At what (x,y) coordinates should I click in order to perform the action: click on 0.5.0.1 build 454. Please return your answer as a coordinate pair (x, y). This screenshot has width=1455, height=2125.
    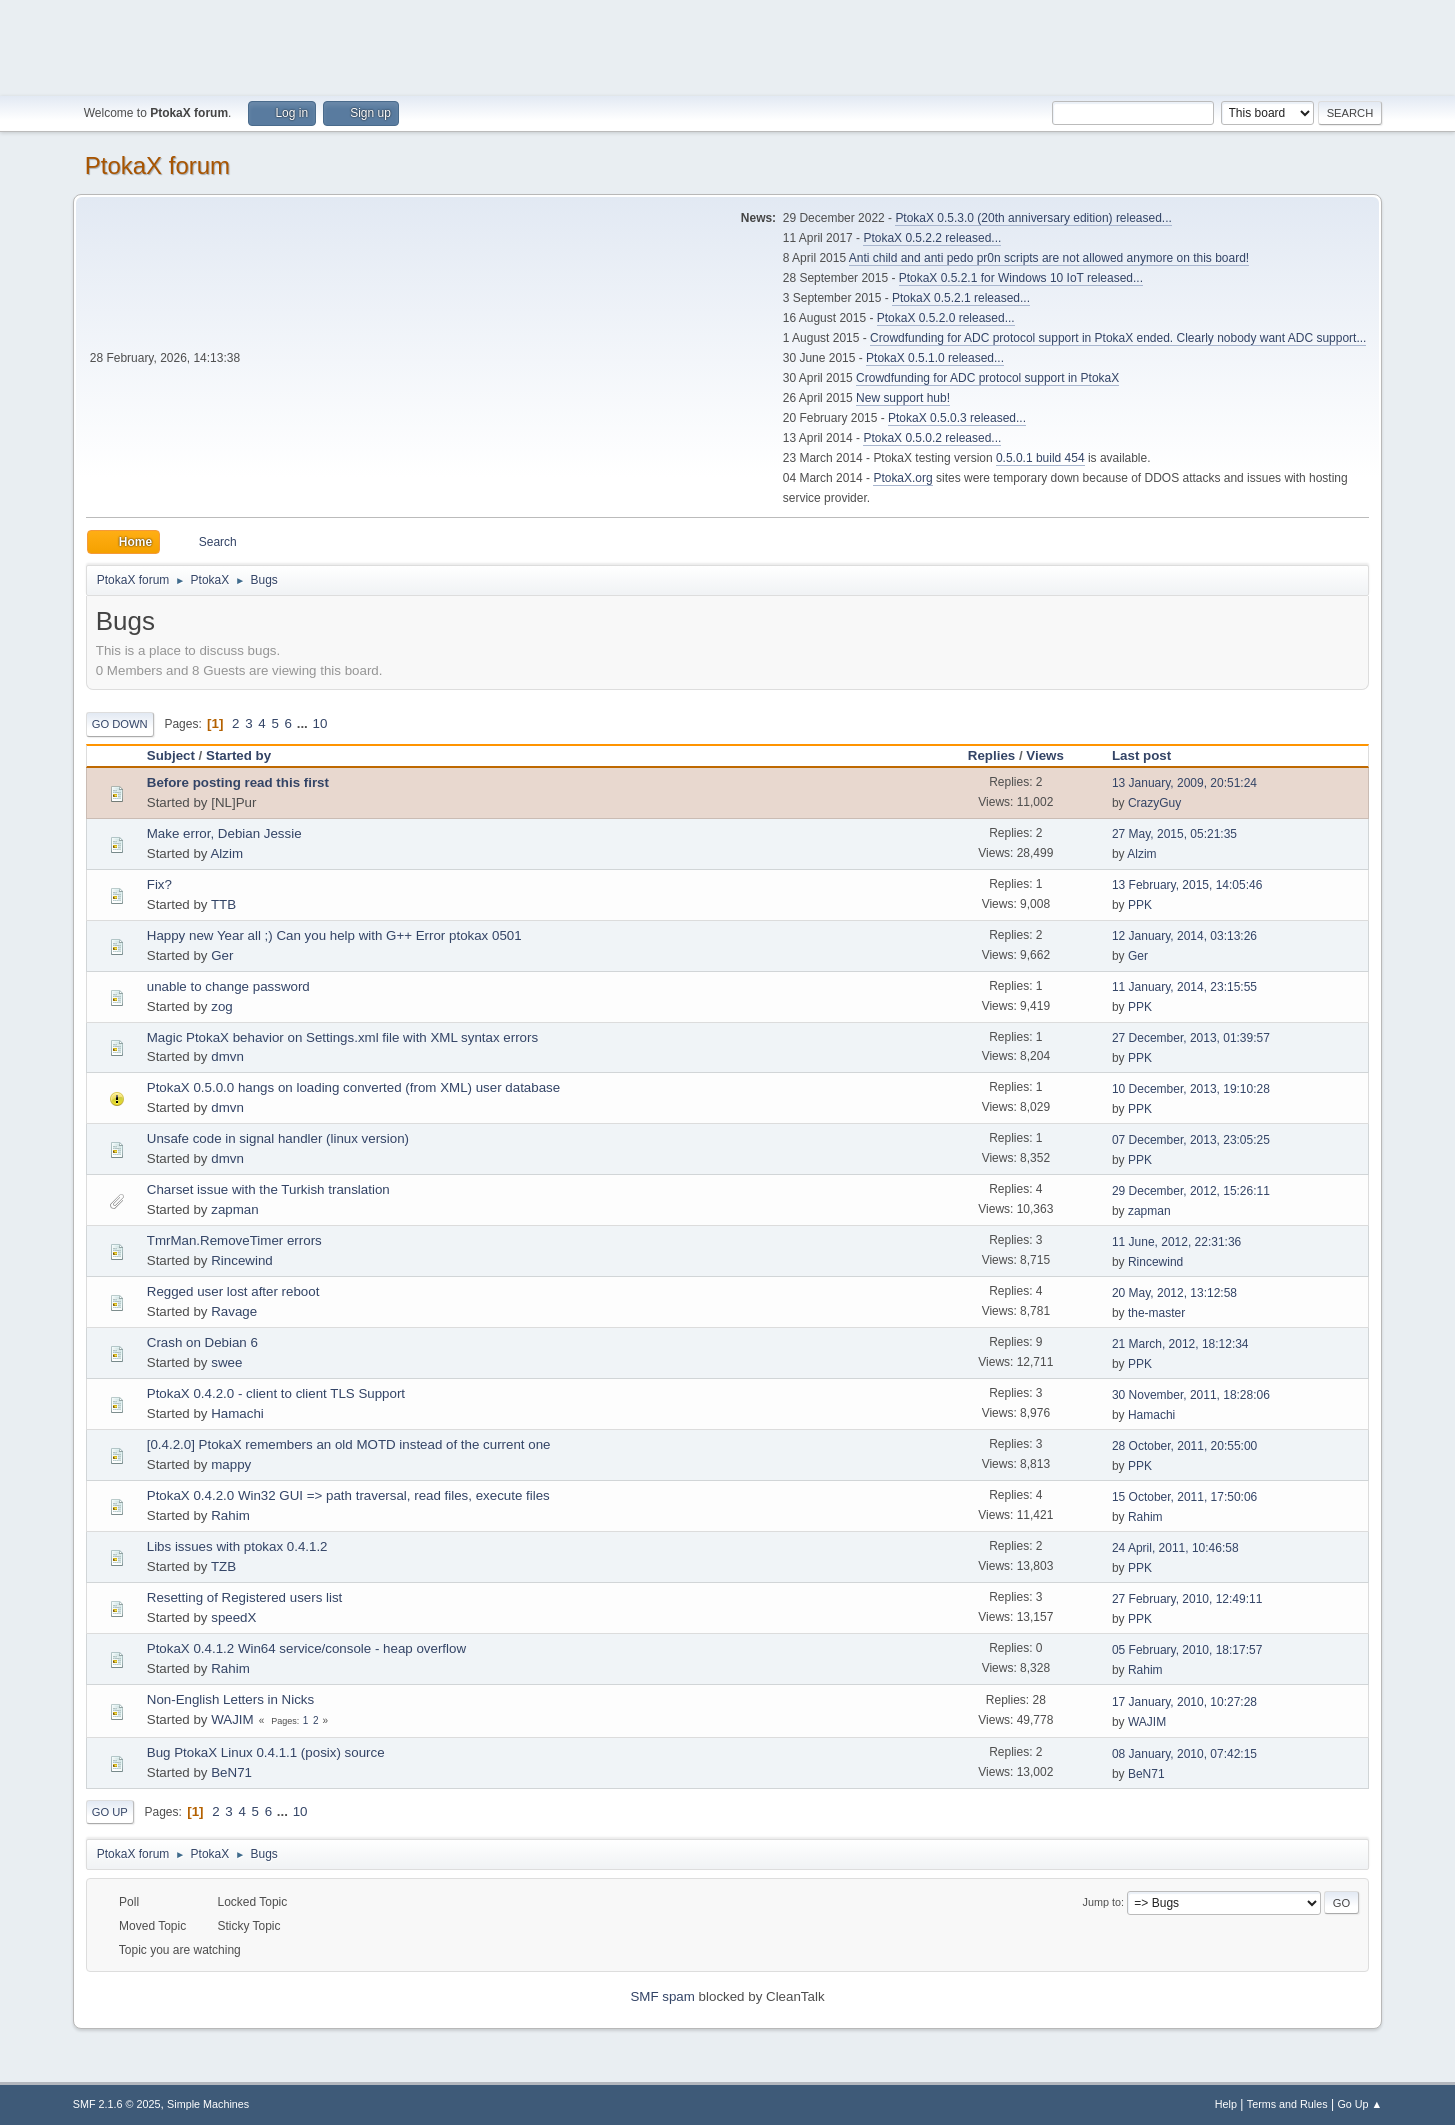
    Looking at the image, I should click on (1040, 458).